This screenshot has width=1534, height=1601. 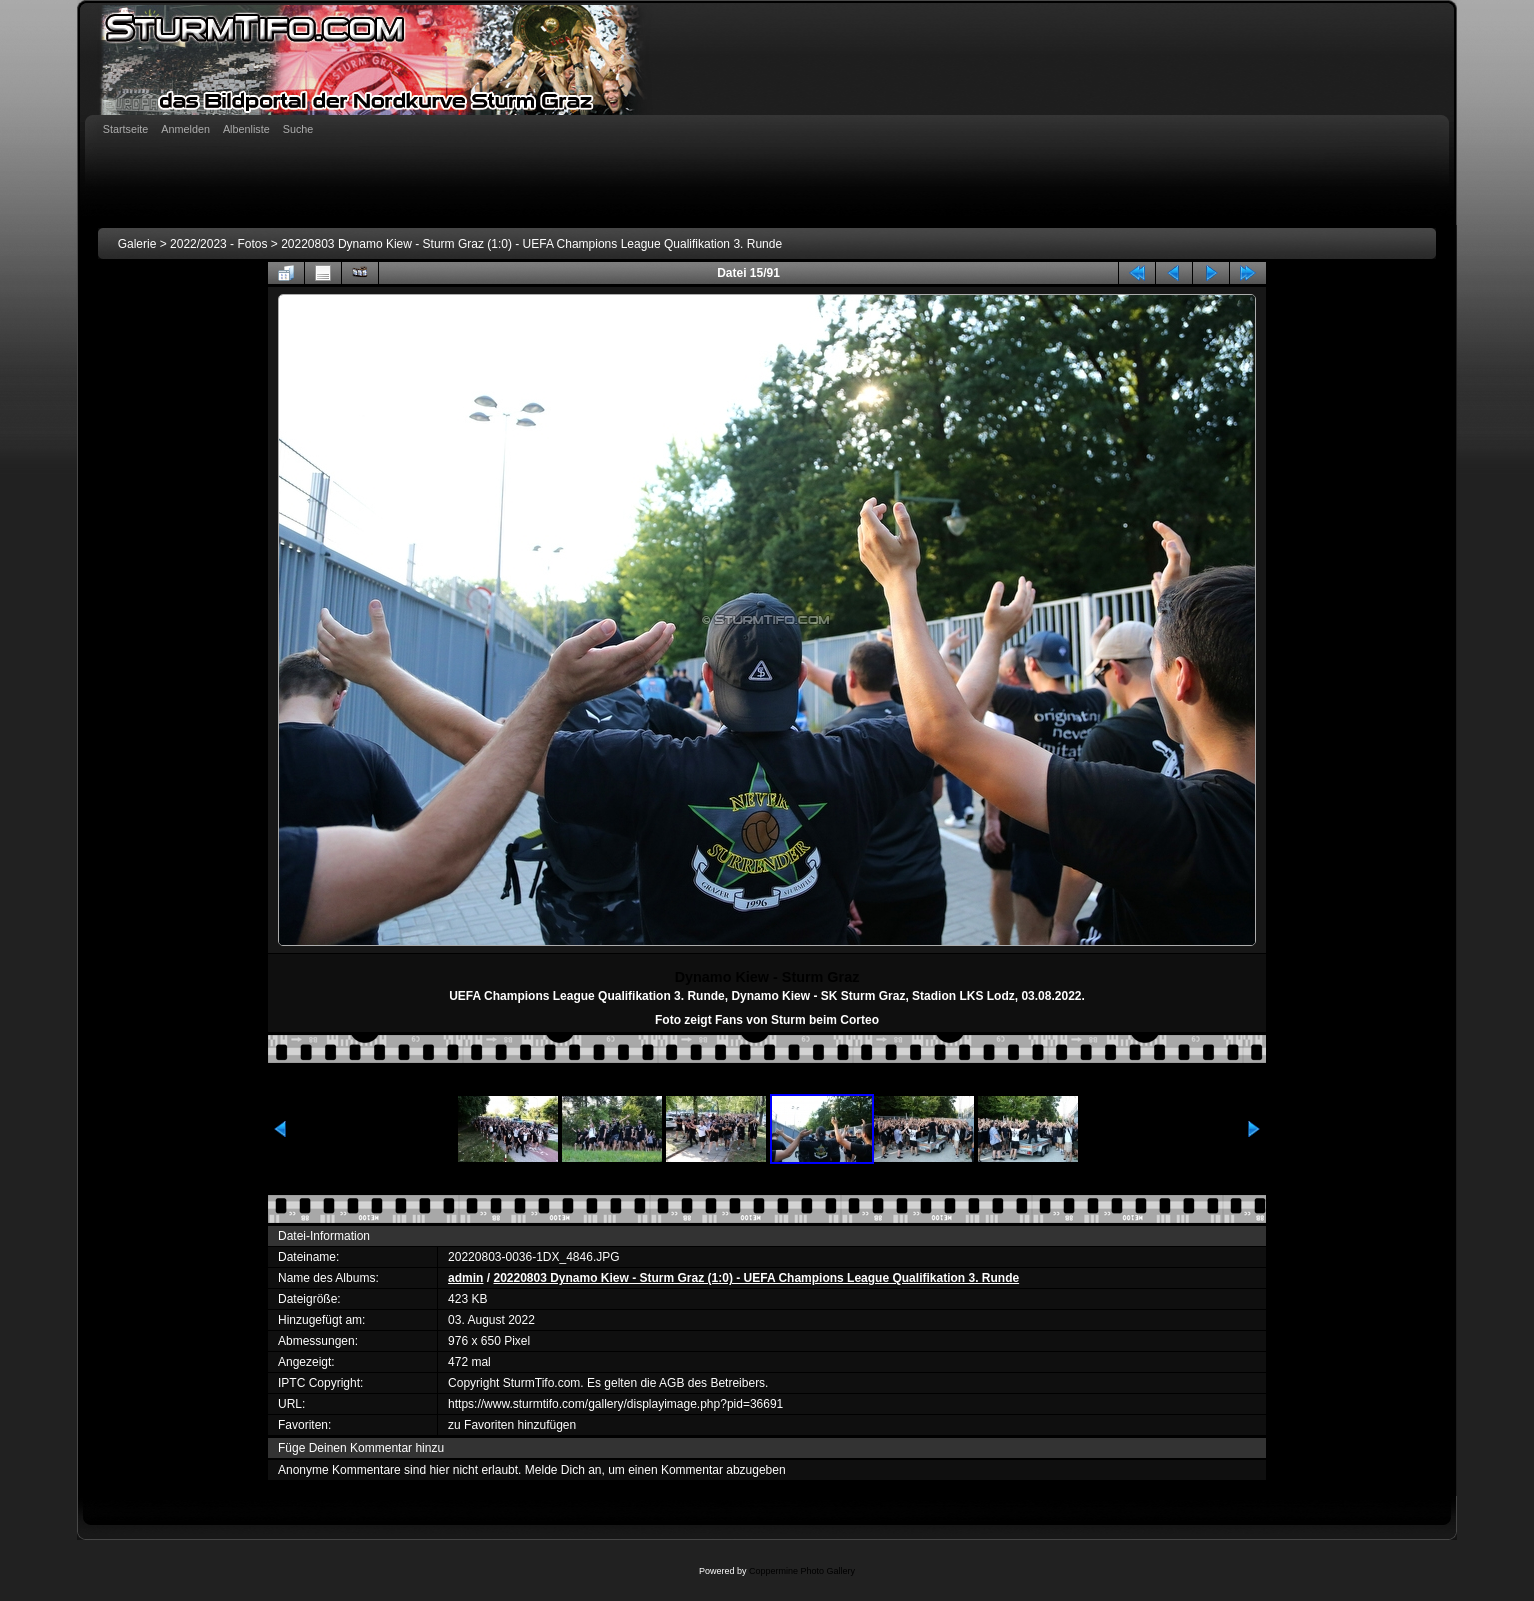 What do you see at coordinates (563, 1470) in the screenshot?
I see `Melde Dich an` at bounding box center [563, 1470].